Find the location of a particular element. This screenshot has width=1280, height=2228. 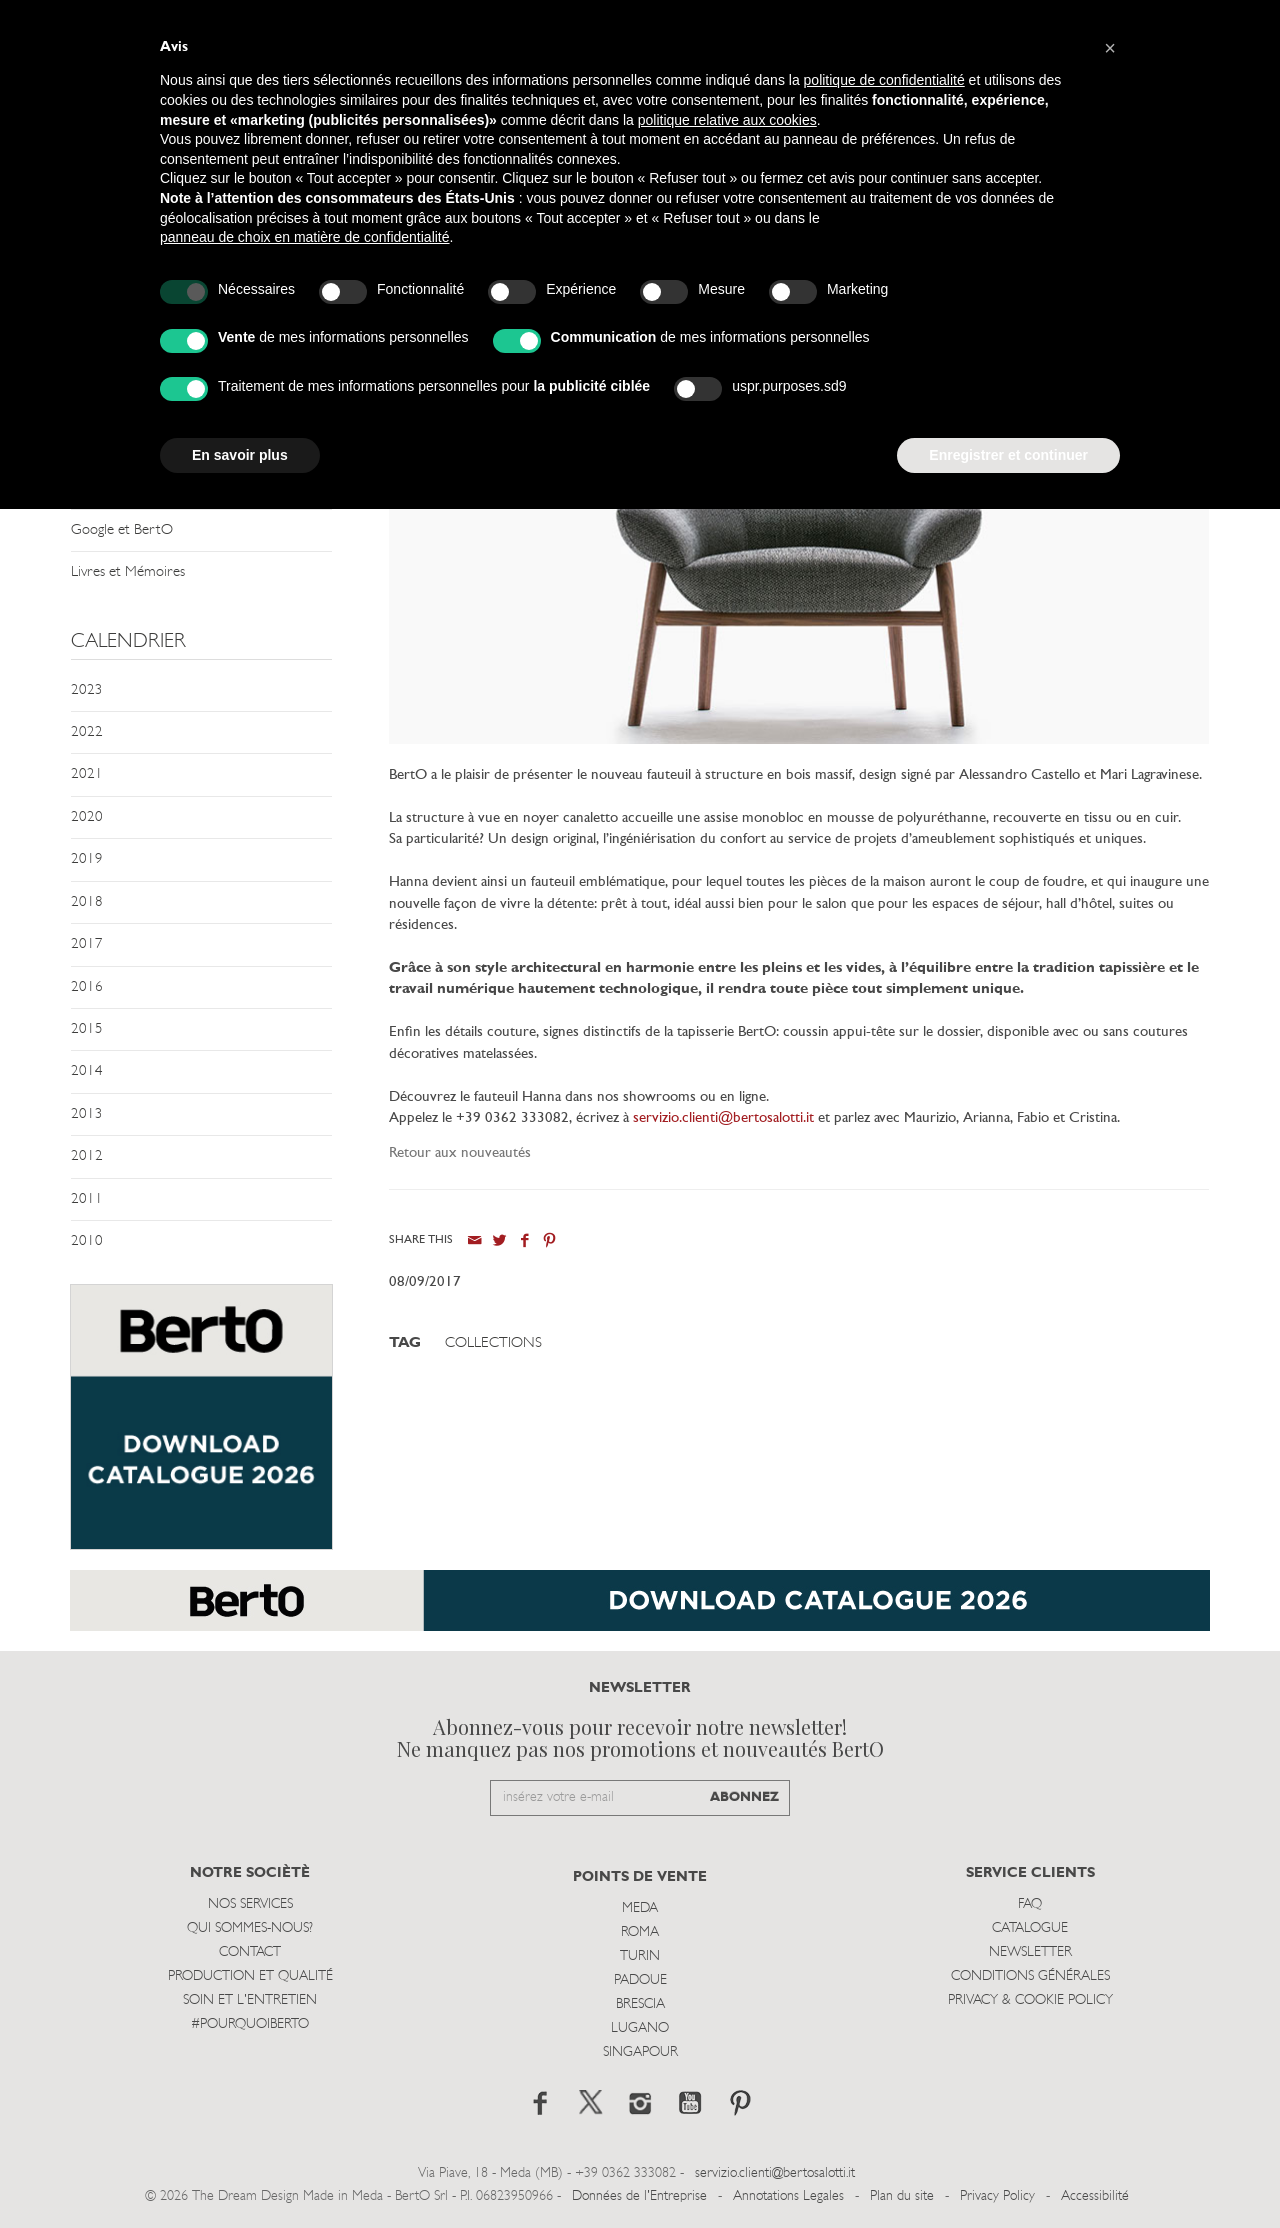

servizio.clienti@bertosalotti.it is located at coordinates (723, 1118).